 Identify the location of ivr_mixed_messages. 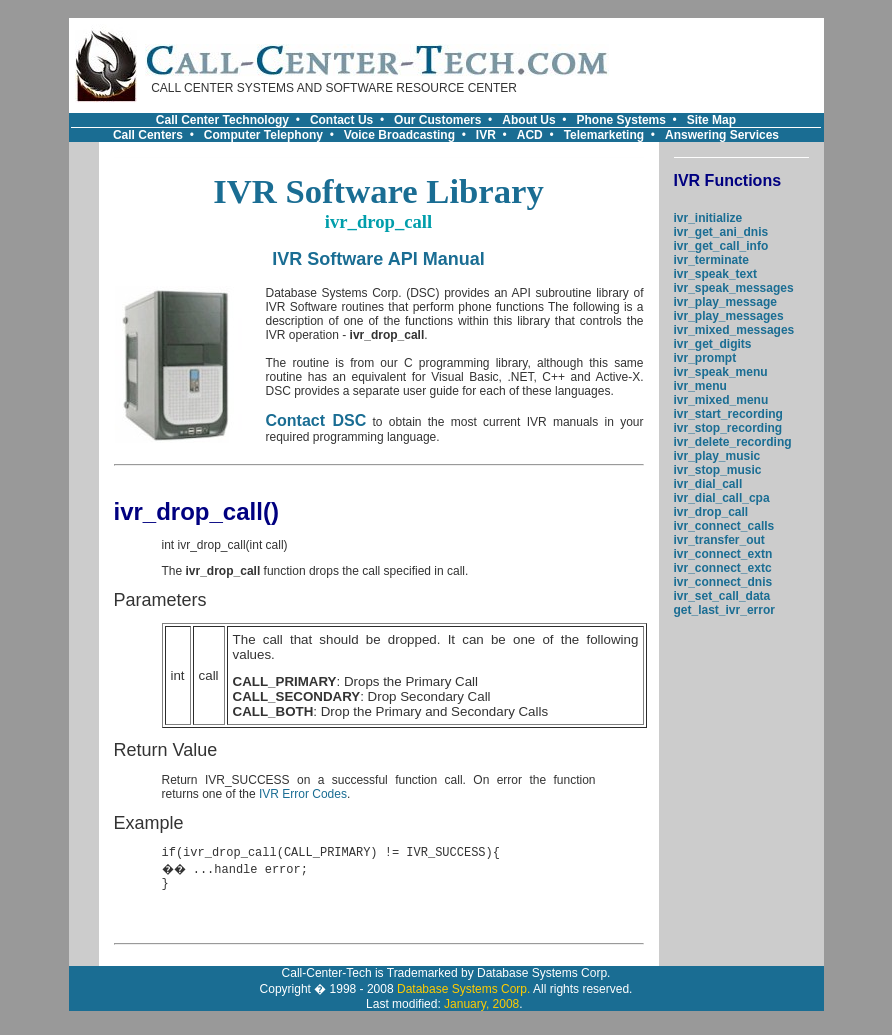
(734, 330).